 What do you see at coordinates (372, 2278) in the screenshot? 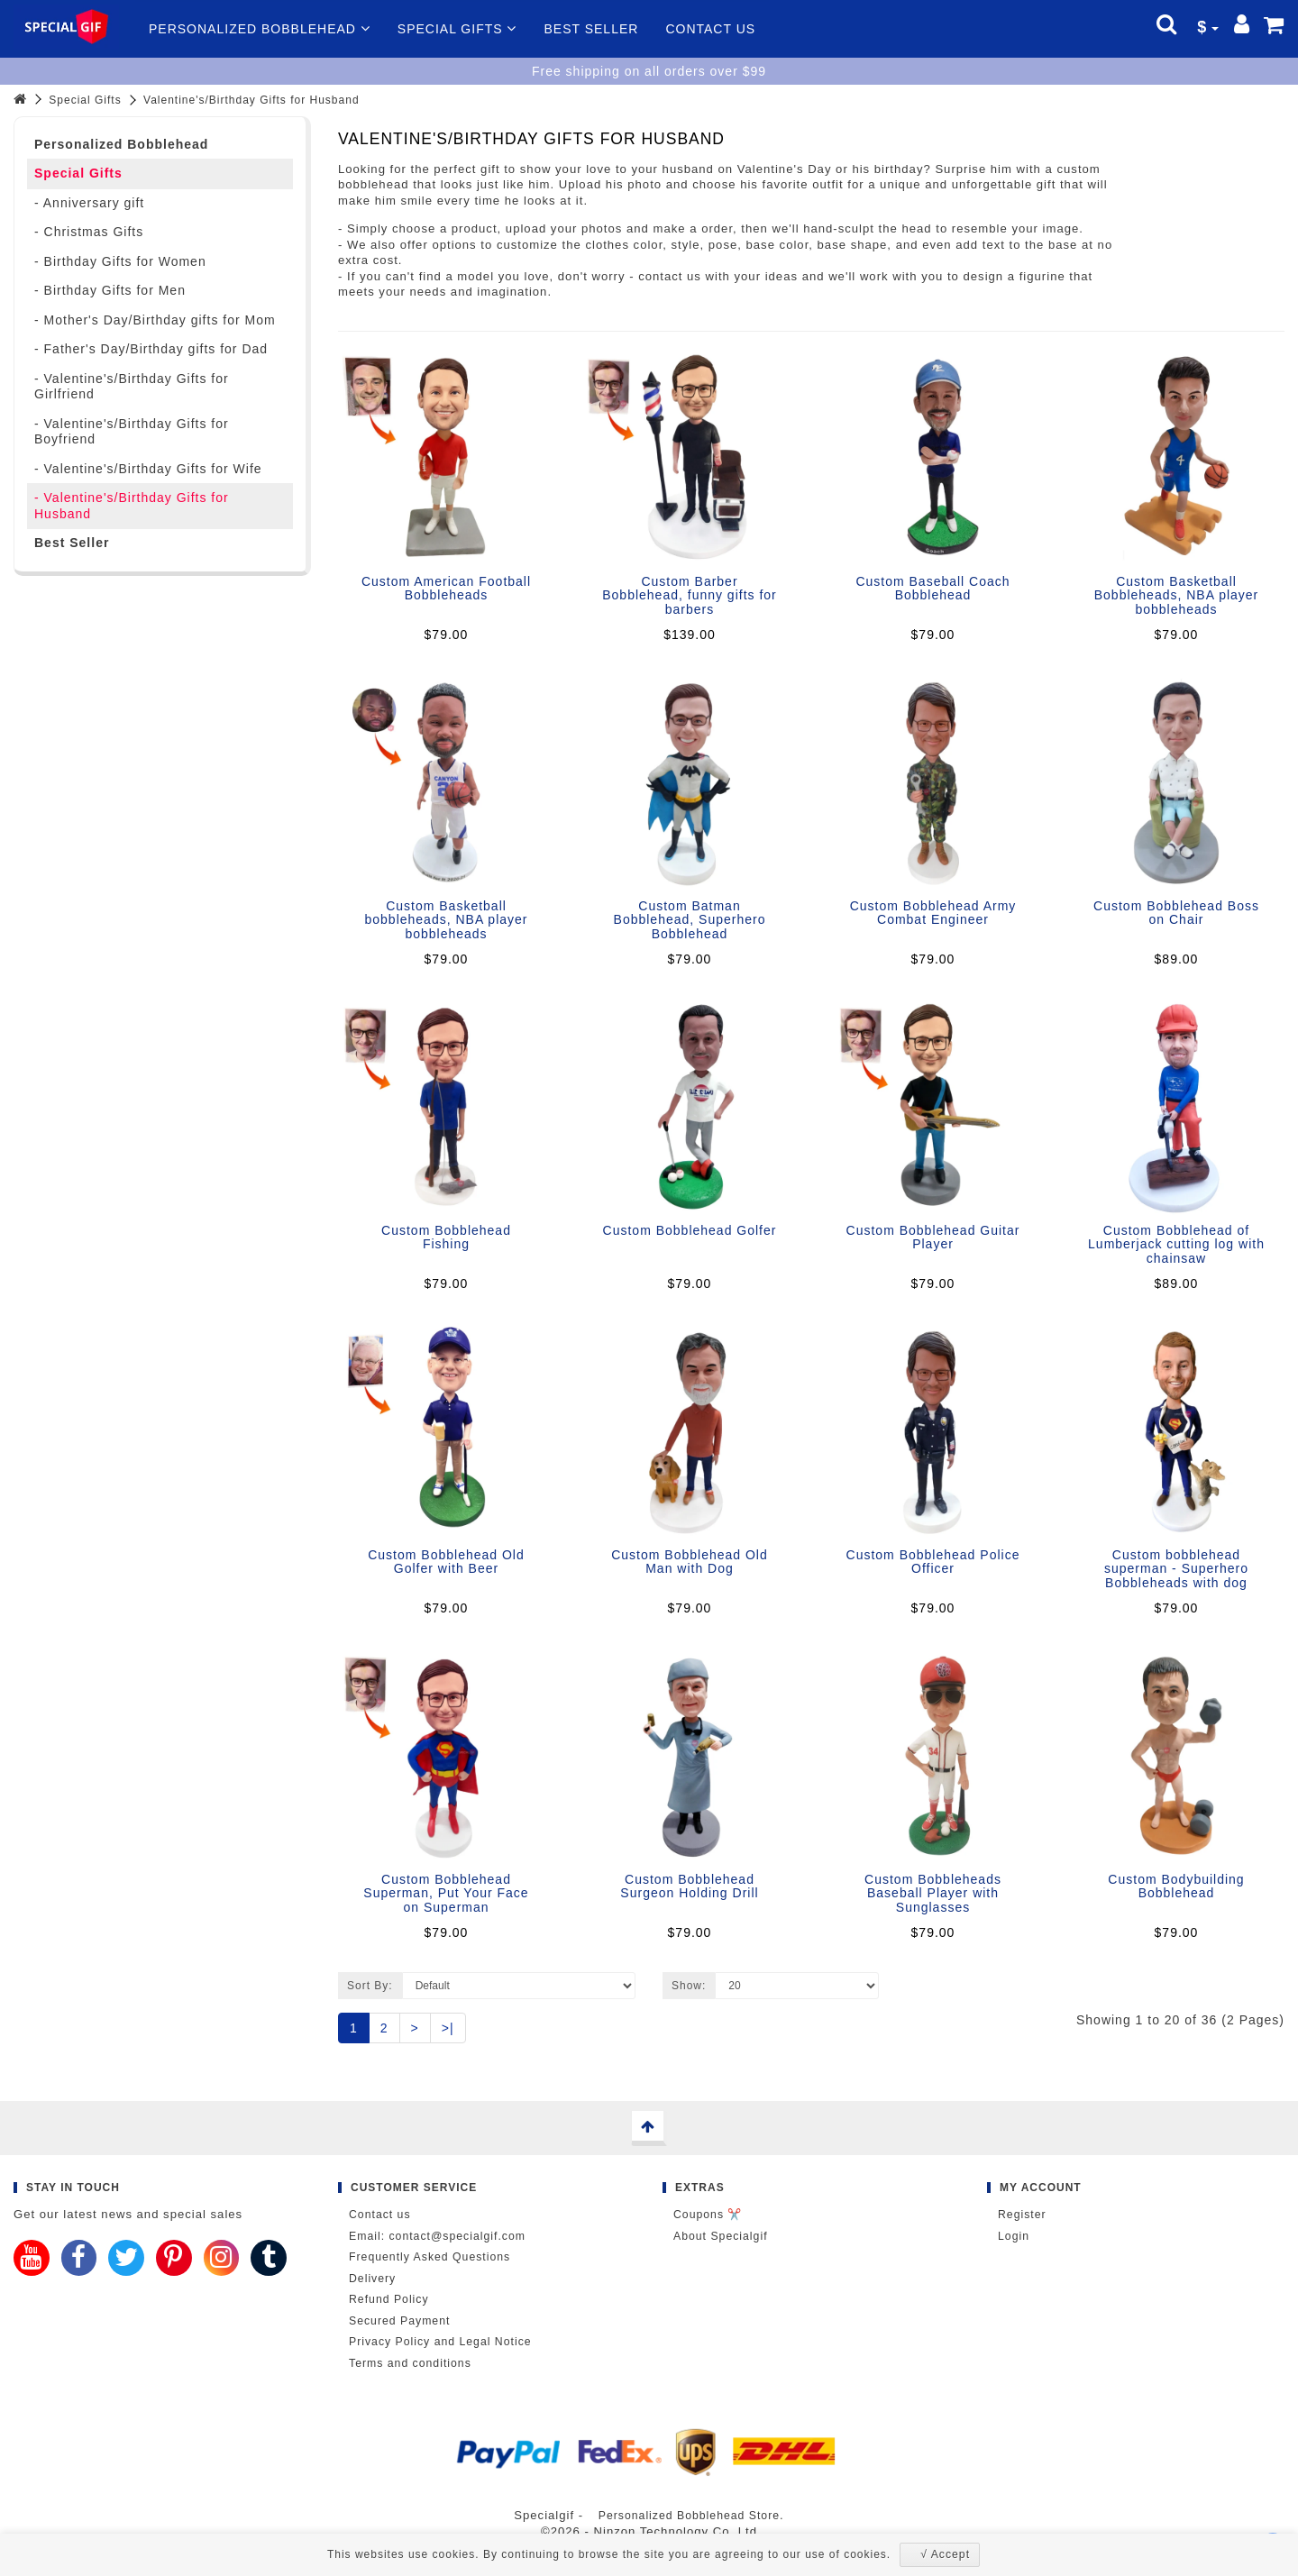
I see `Delivery` at bounding box center [372, 2278].